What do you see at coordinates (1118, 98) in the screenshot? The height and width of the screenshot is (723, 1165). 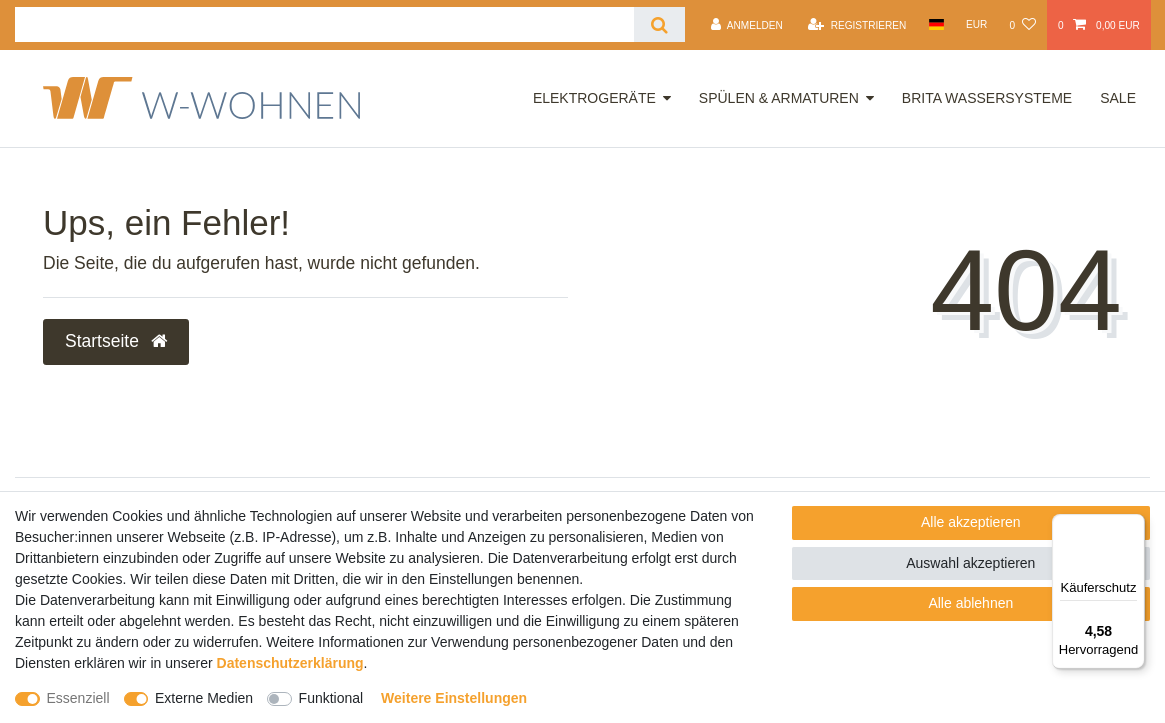 I see `Sale` at bounding box center [1118, 98].